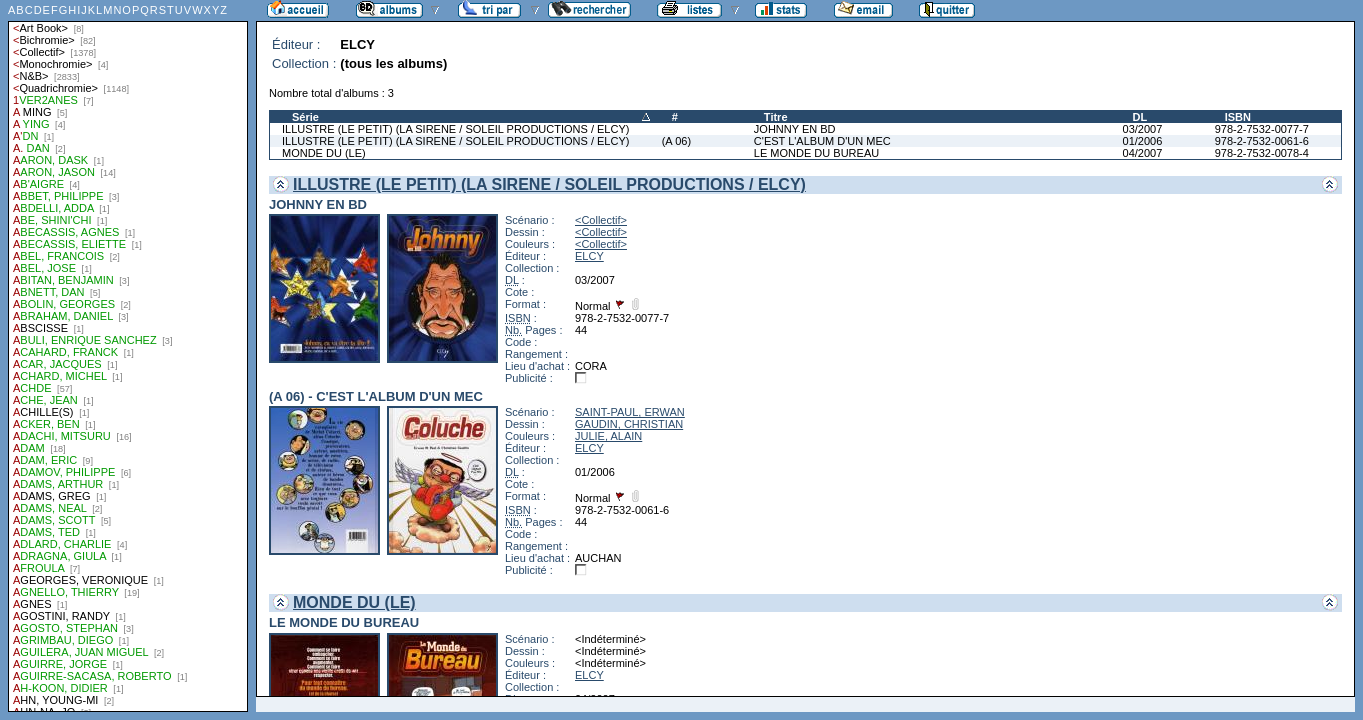  I want to click on ISBN, so click(1238, 117).